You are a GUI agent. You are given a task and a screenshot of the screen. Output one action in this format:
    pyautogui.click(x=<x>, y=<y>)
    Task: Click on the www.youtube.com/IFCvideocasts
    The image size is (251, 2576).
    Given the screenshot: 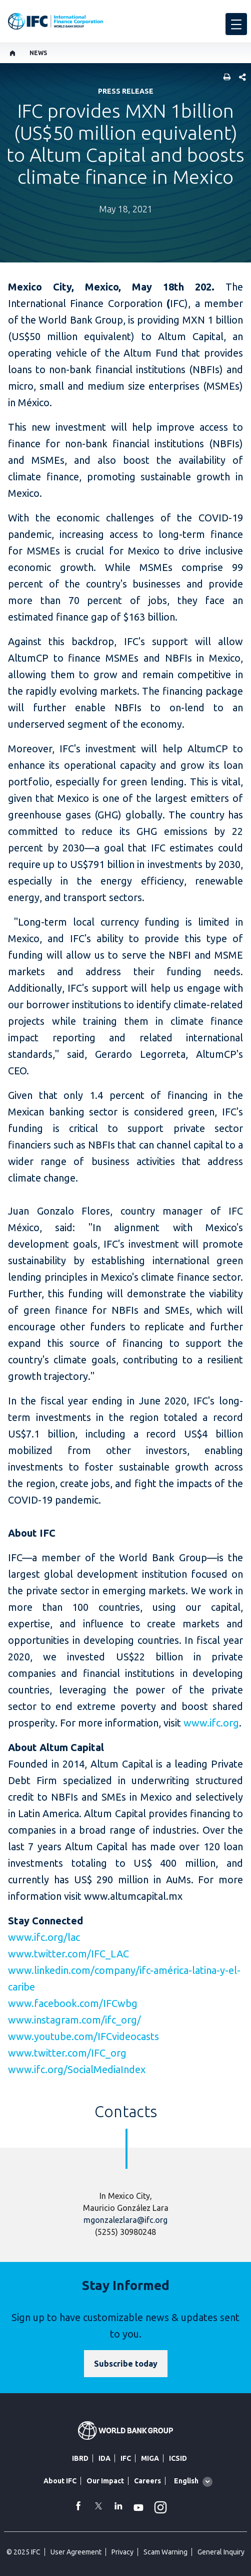 What is the action you would take?
    pyautogui.click(x=83, y=2036)
    